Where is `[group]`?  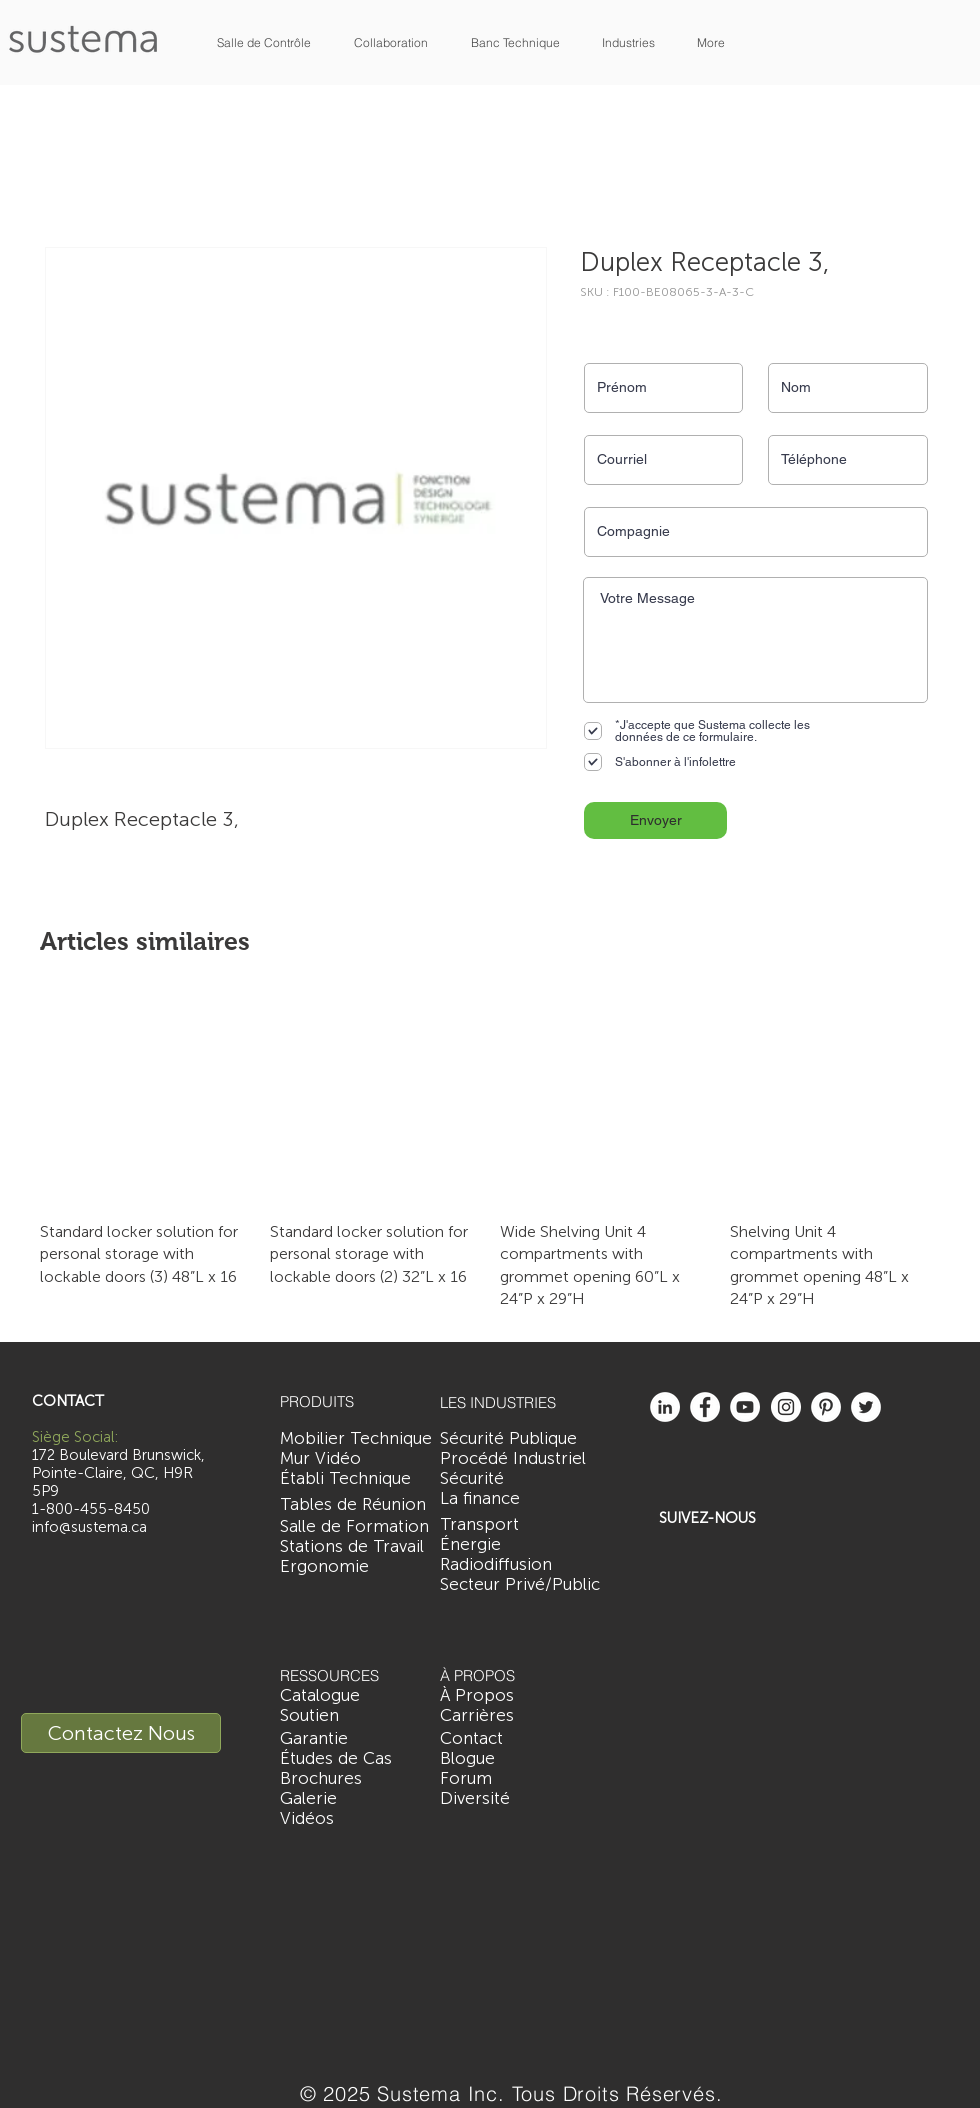 [group] is located at coordinates (490, 1153).